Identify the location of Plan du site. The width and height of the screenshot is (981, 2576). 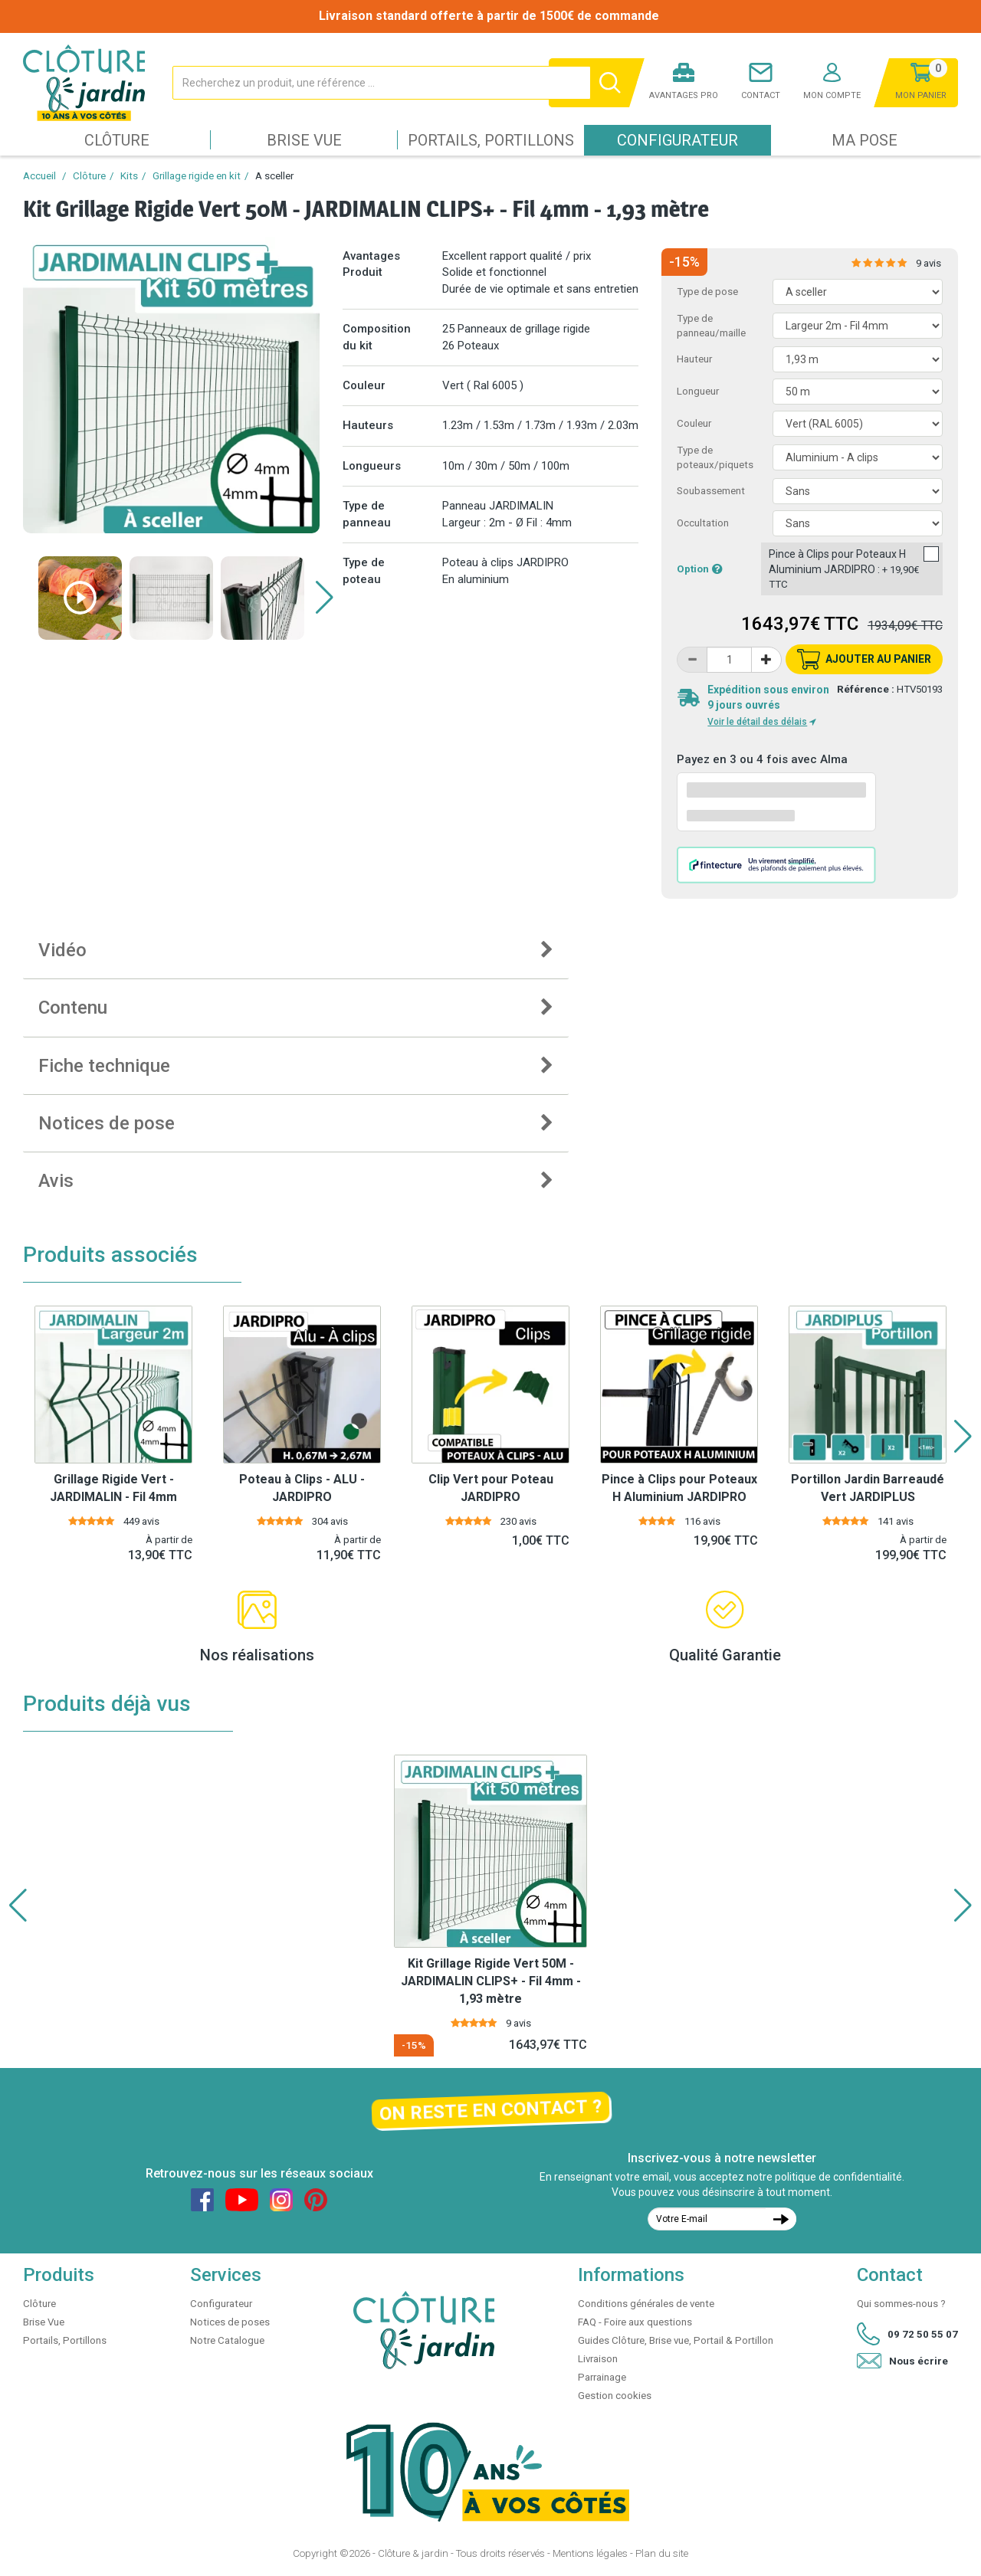
(661, 2553).